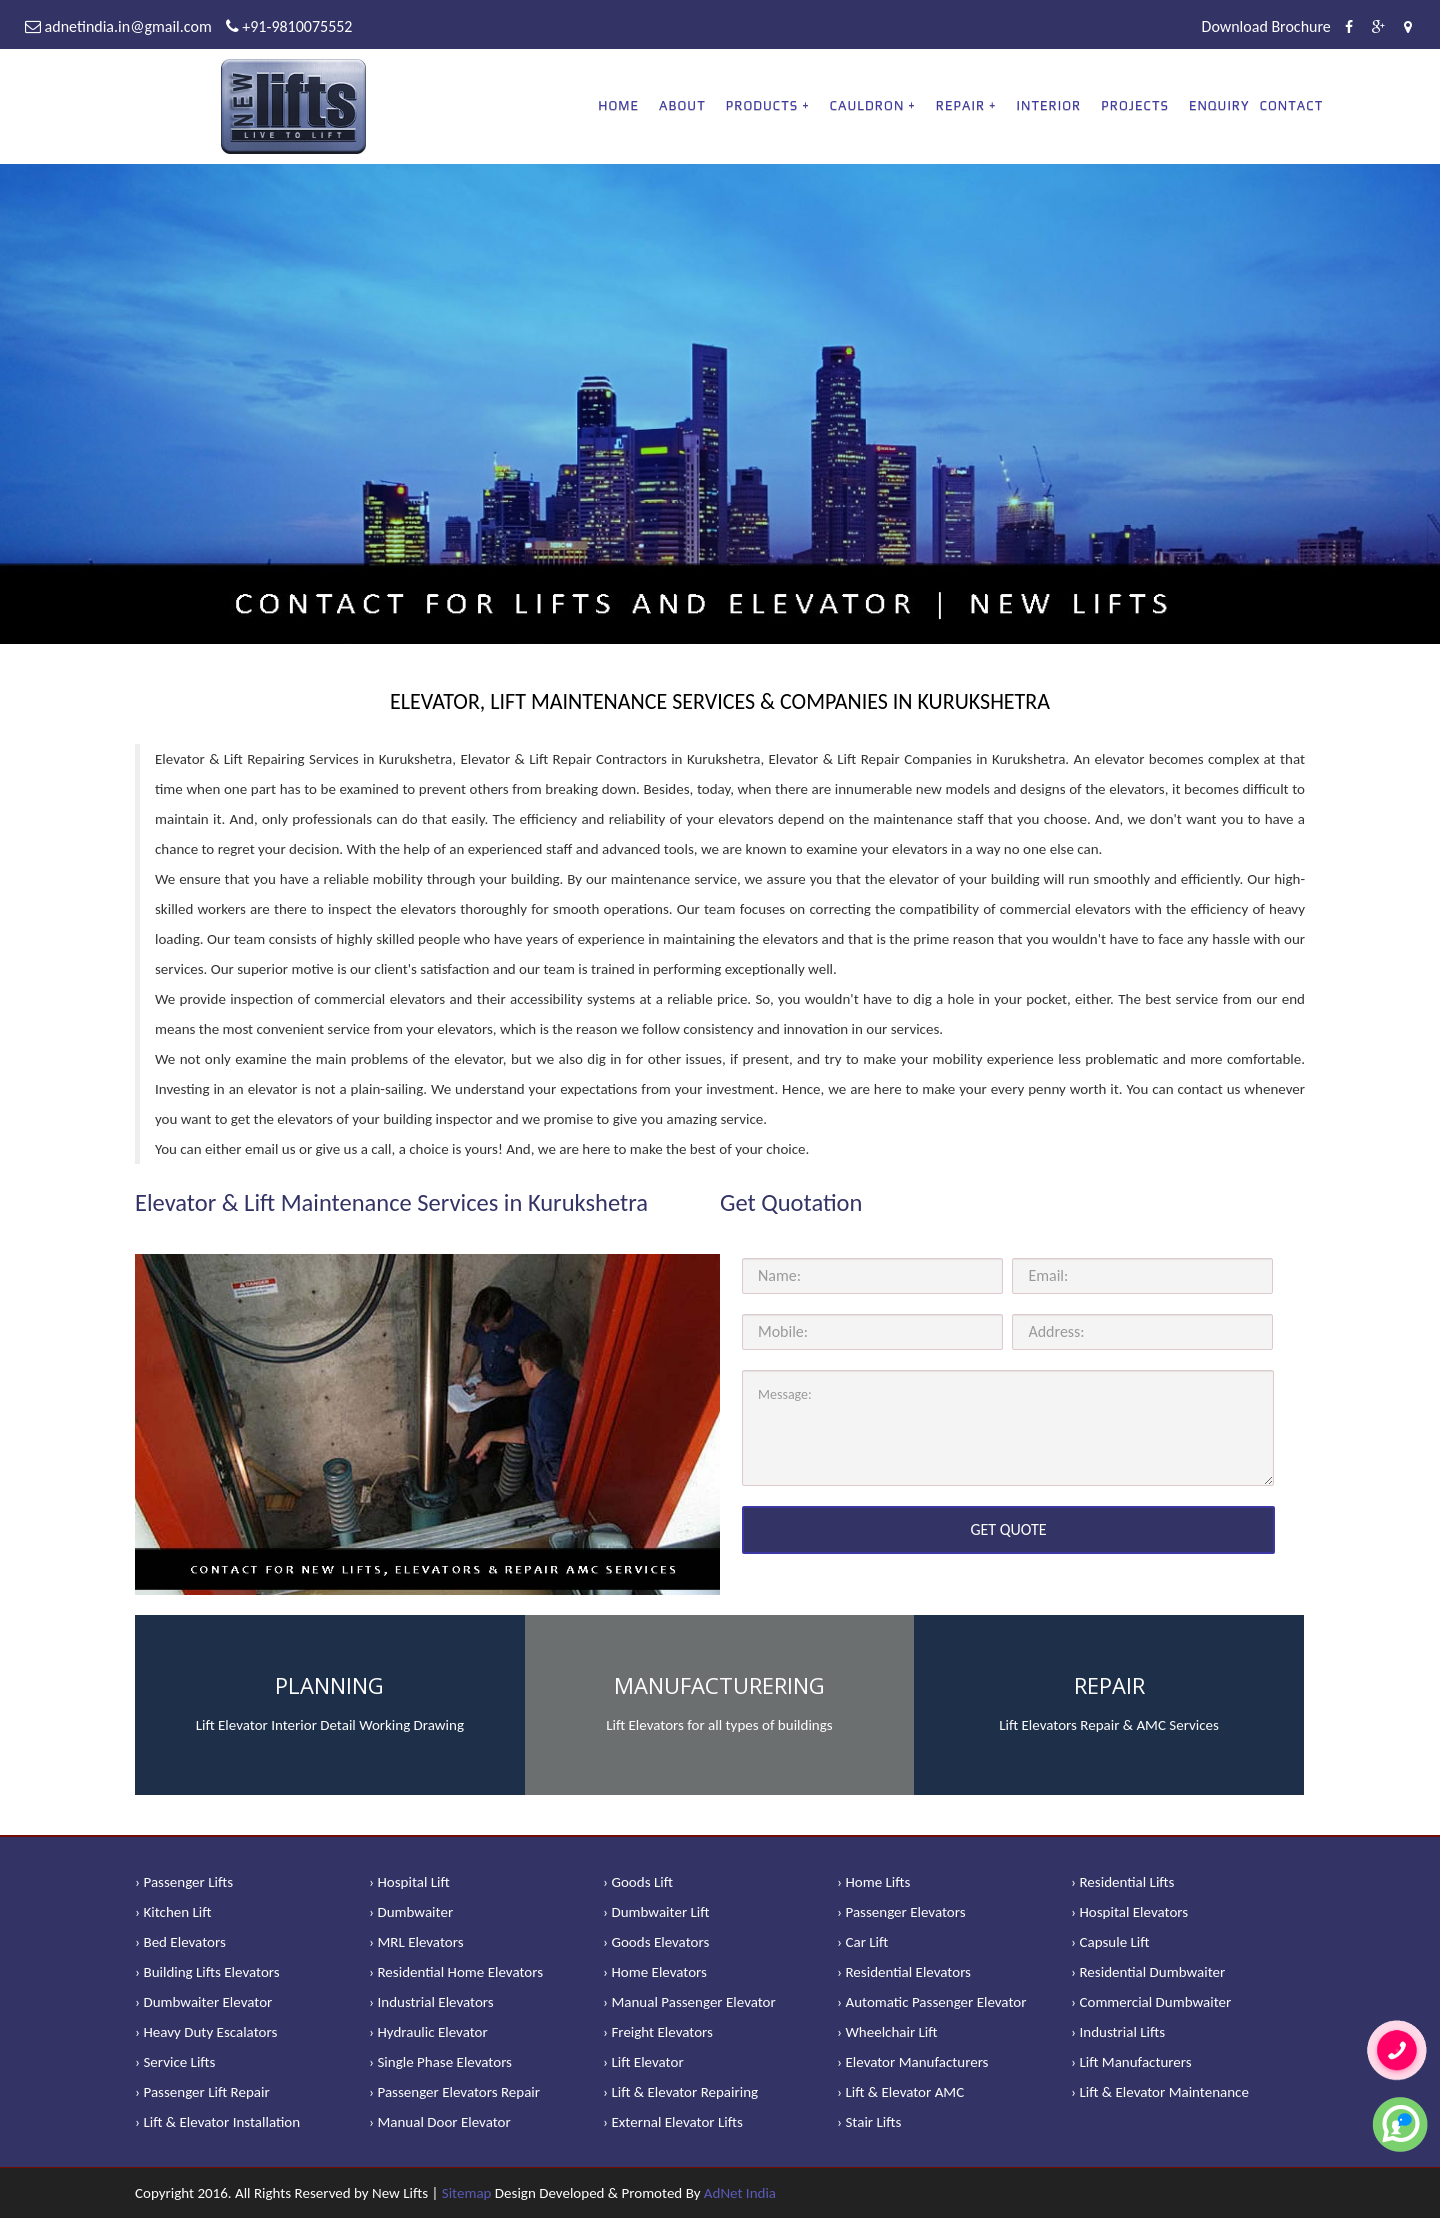 Image resolution: width=1440 pixels, height=2218 pixels. I want to click on › Home Lifts, so click(873, 1882).